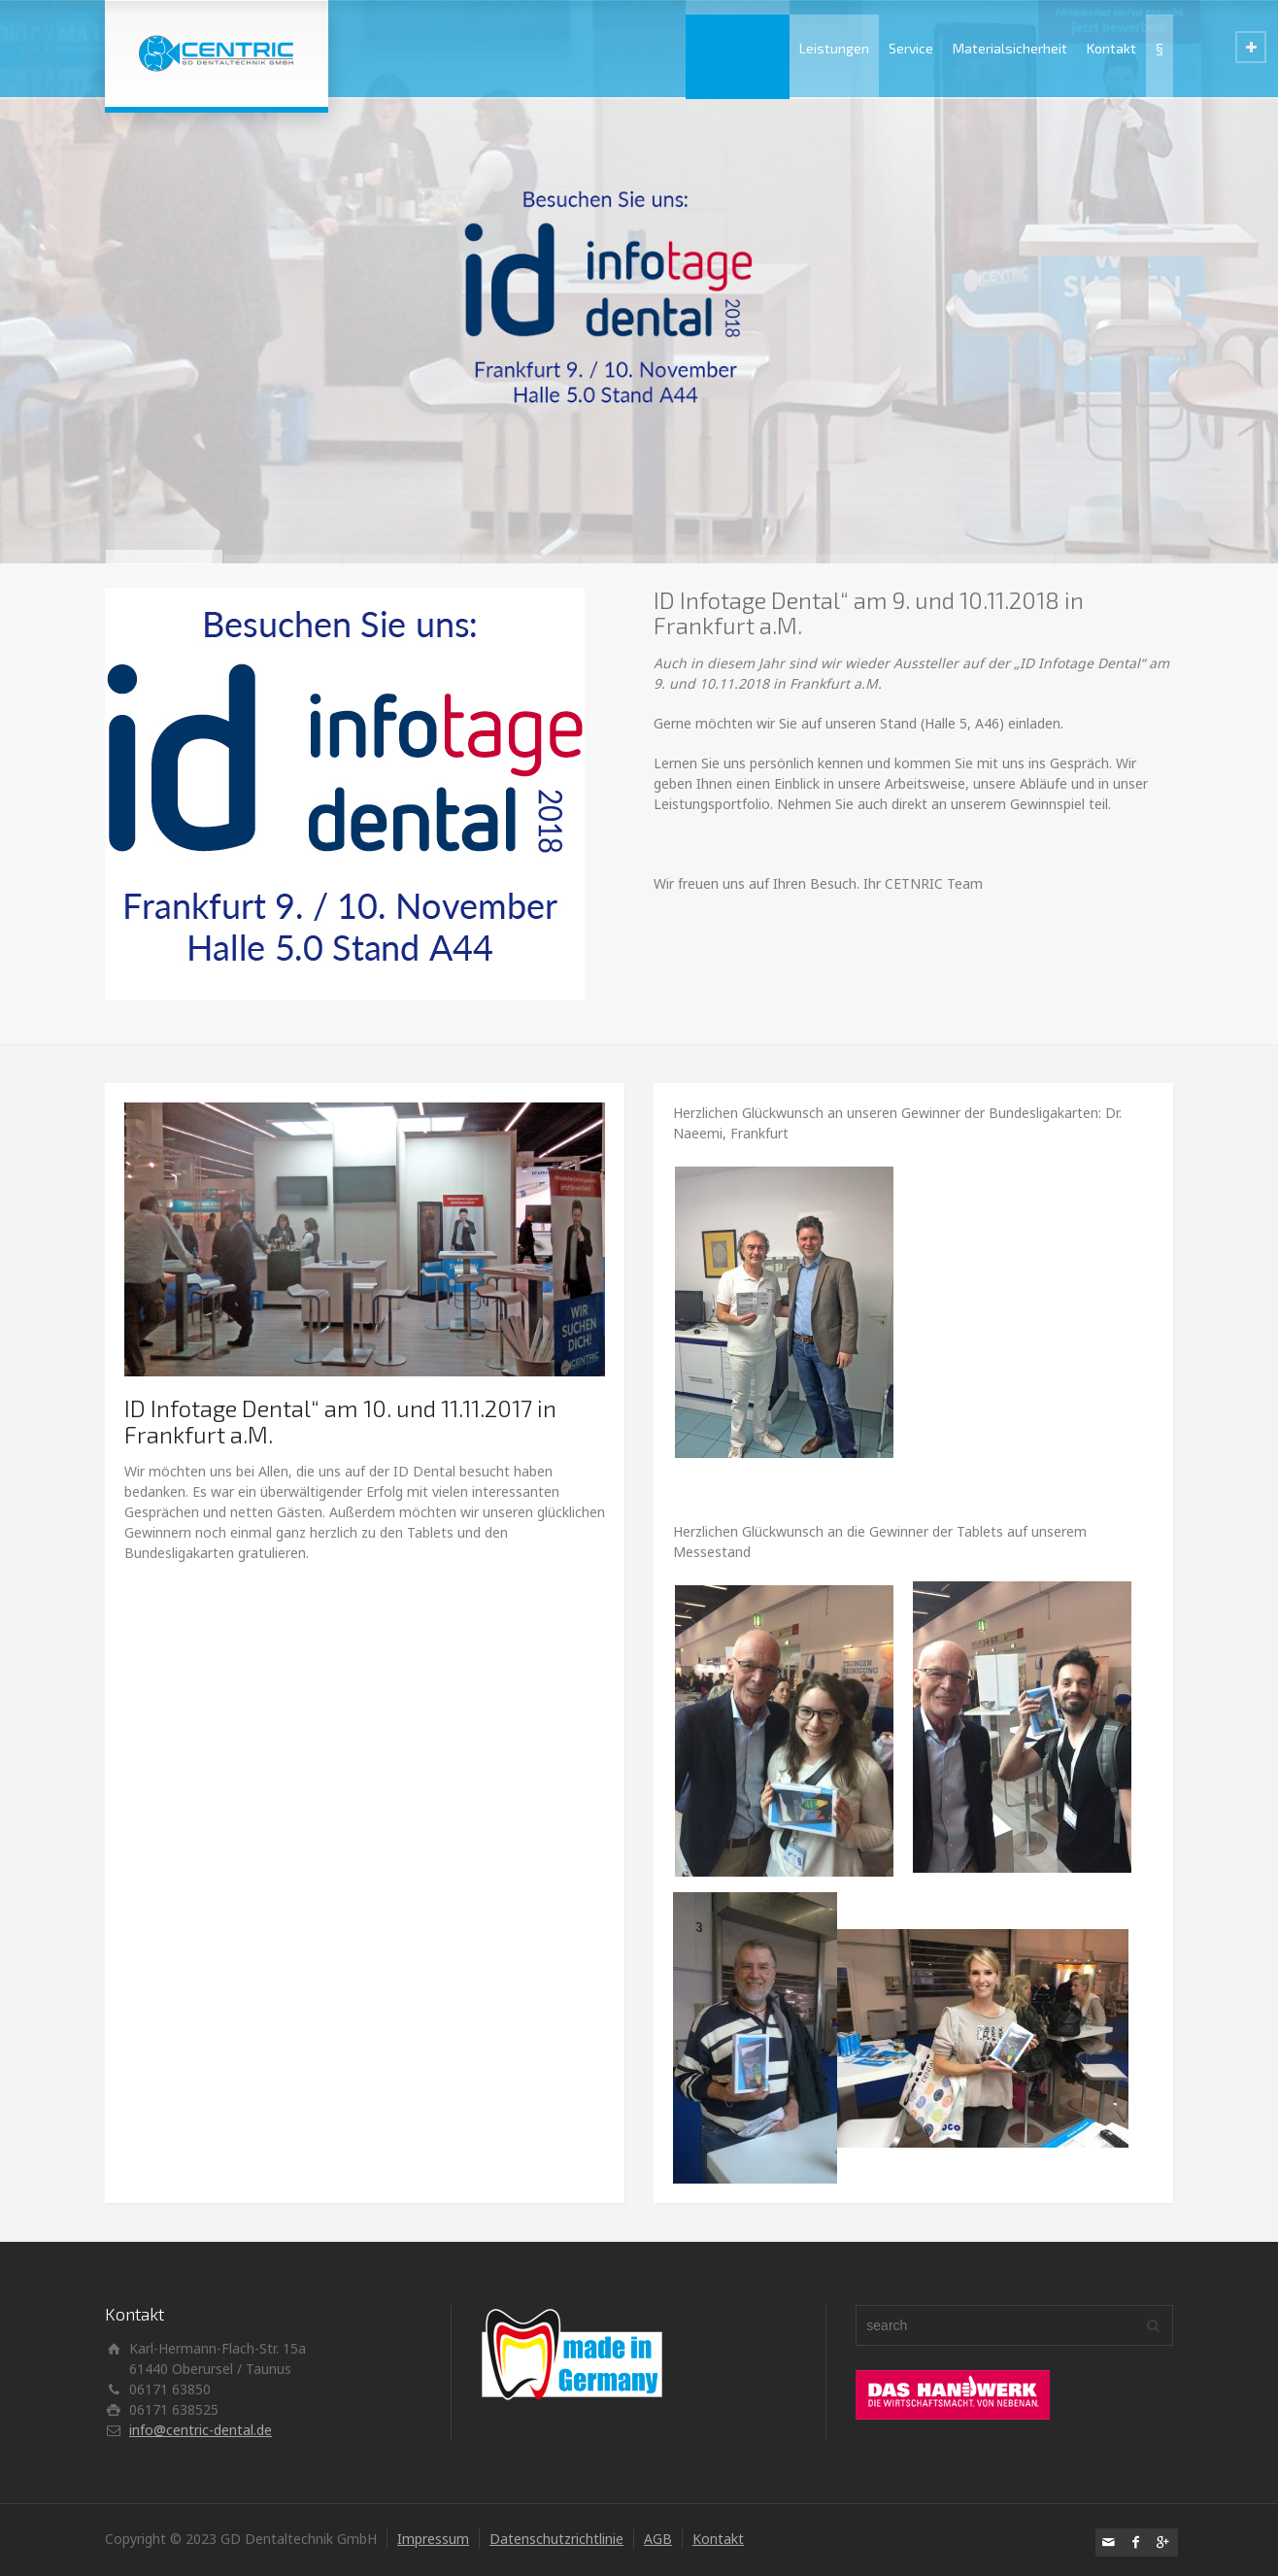 The image size is (1278, 2576). Describe the element at coordinates (1111, 48) in the screenshot. I see `Kontakt` at that location.